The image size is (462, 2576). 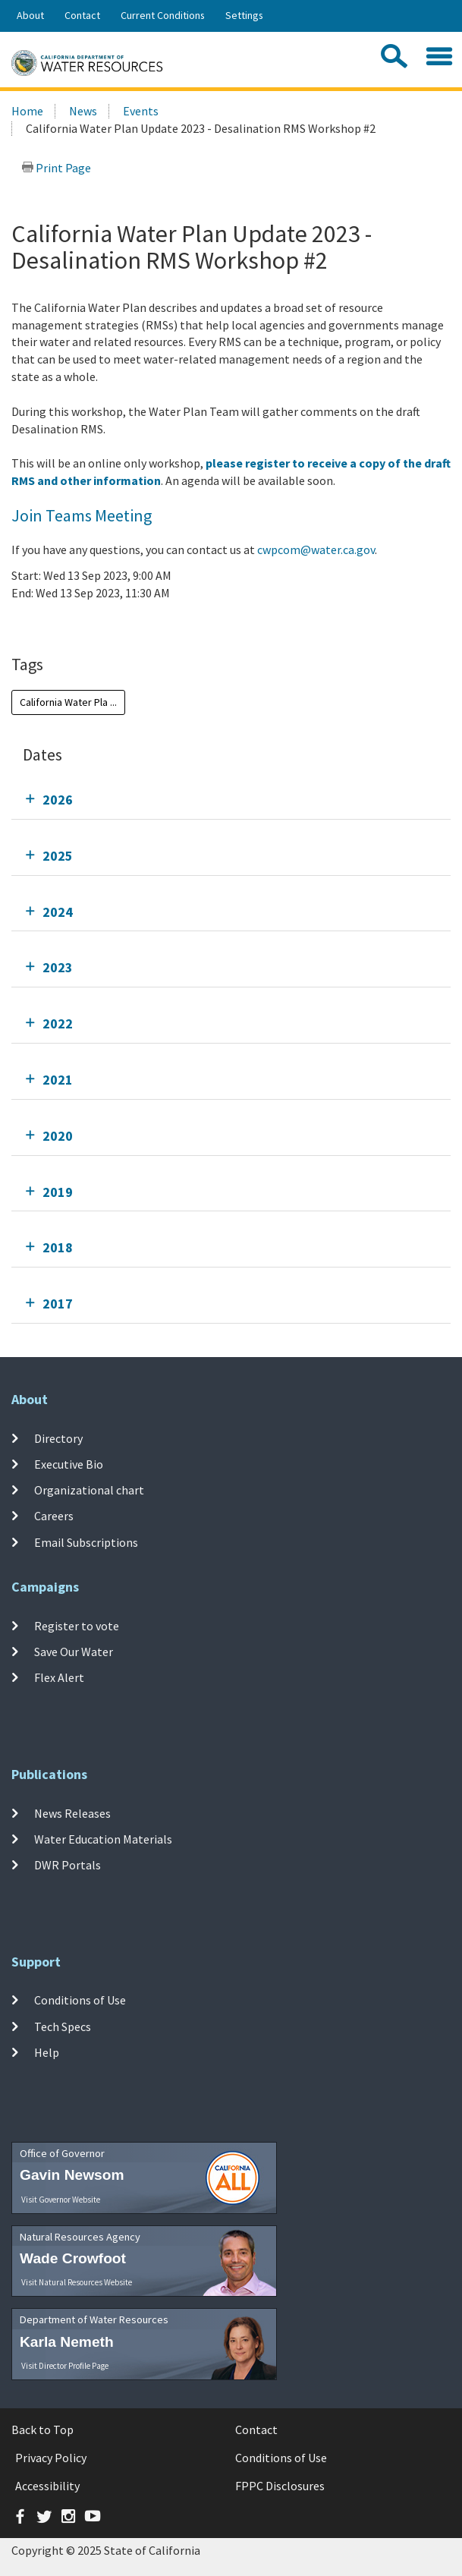 What do you see at coordinates (280, 2485) in the screenshot?
I see `FPPC Disclosures` at bounding box center [280, 2485].